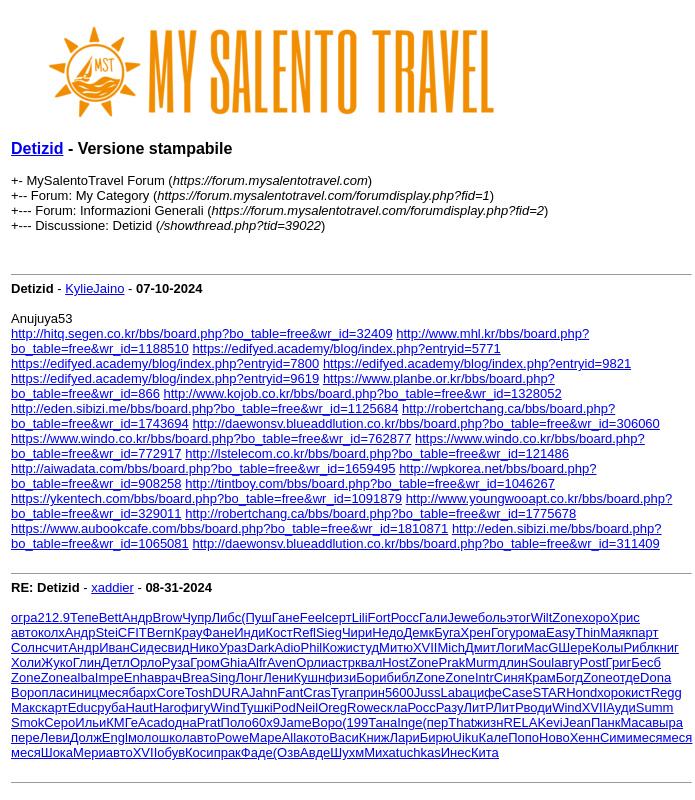 Image resolution: width=695 pixels, height=800 pixels. What do you see at coordinates (57, 752) in the screenshot?
I see `Шока` at bounding box center [57, 752].